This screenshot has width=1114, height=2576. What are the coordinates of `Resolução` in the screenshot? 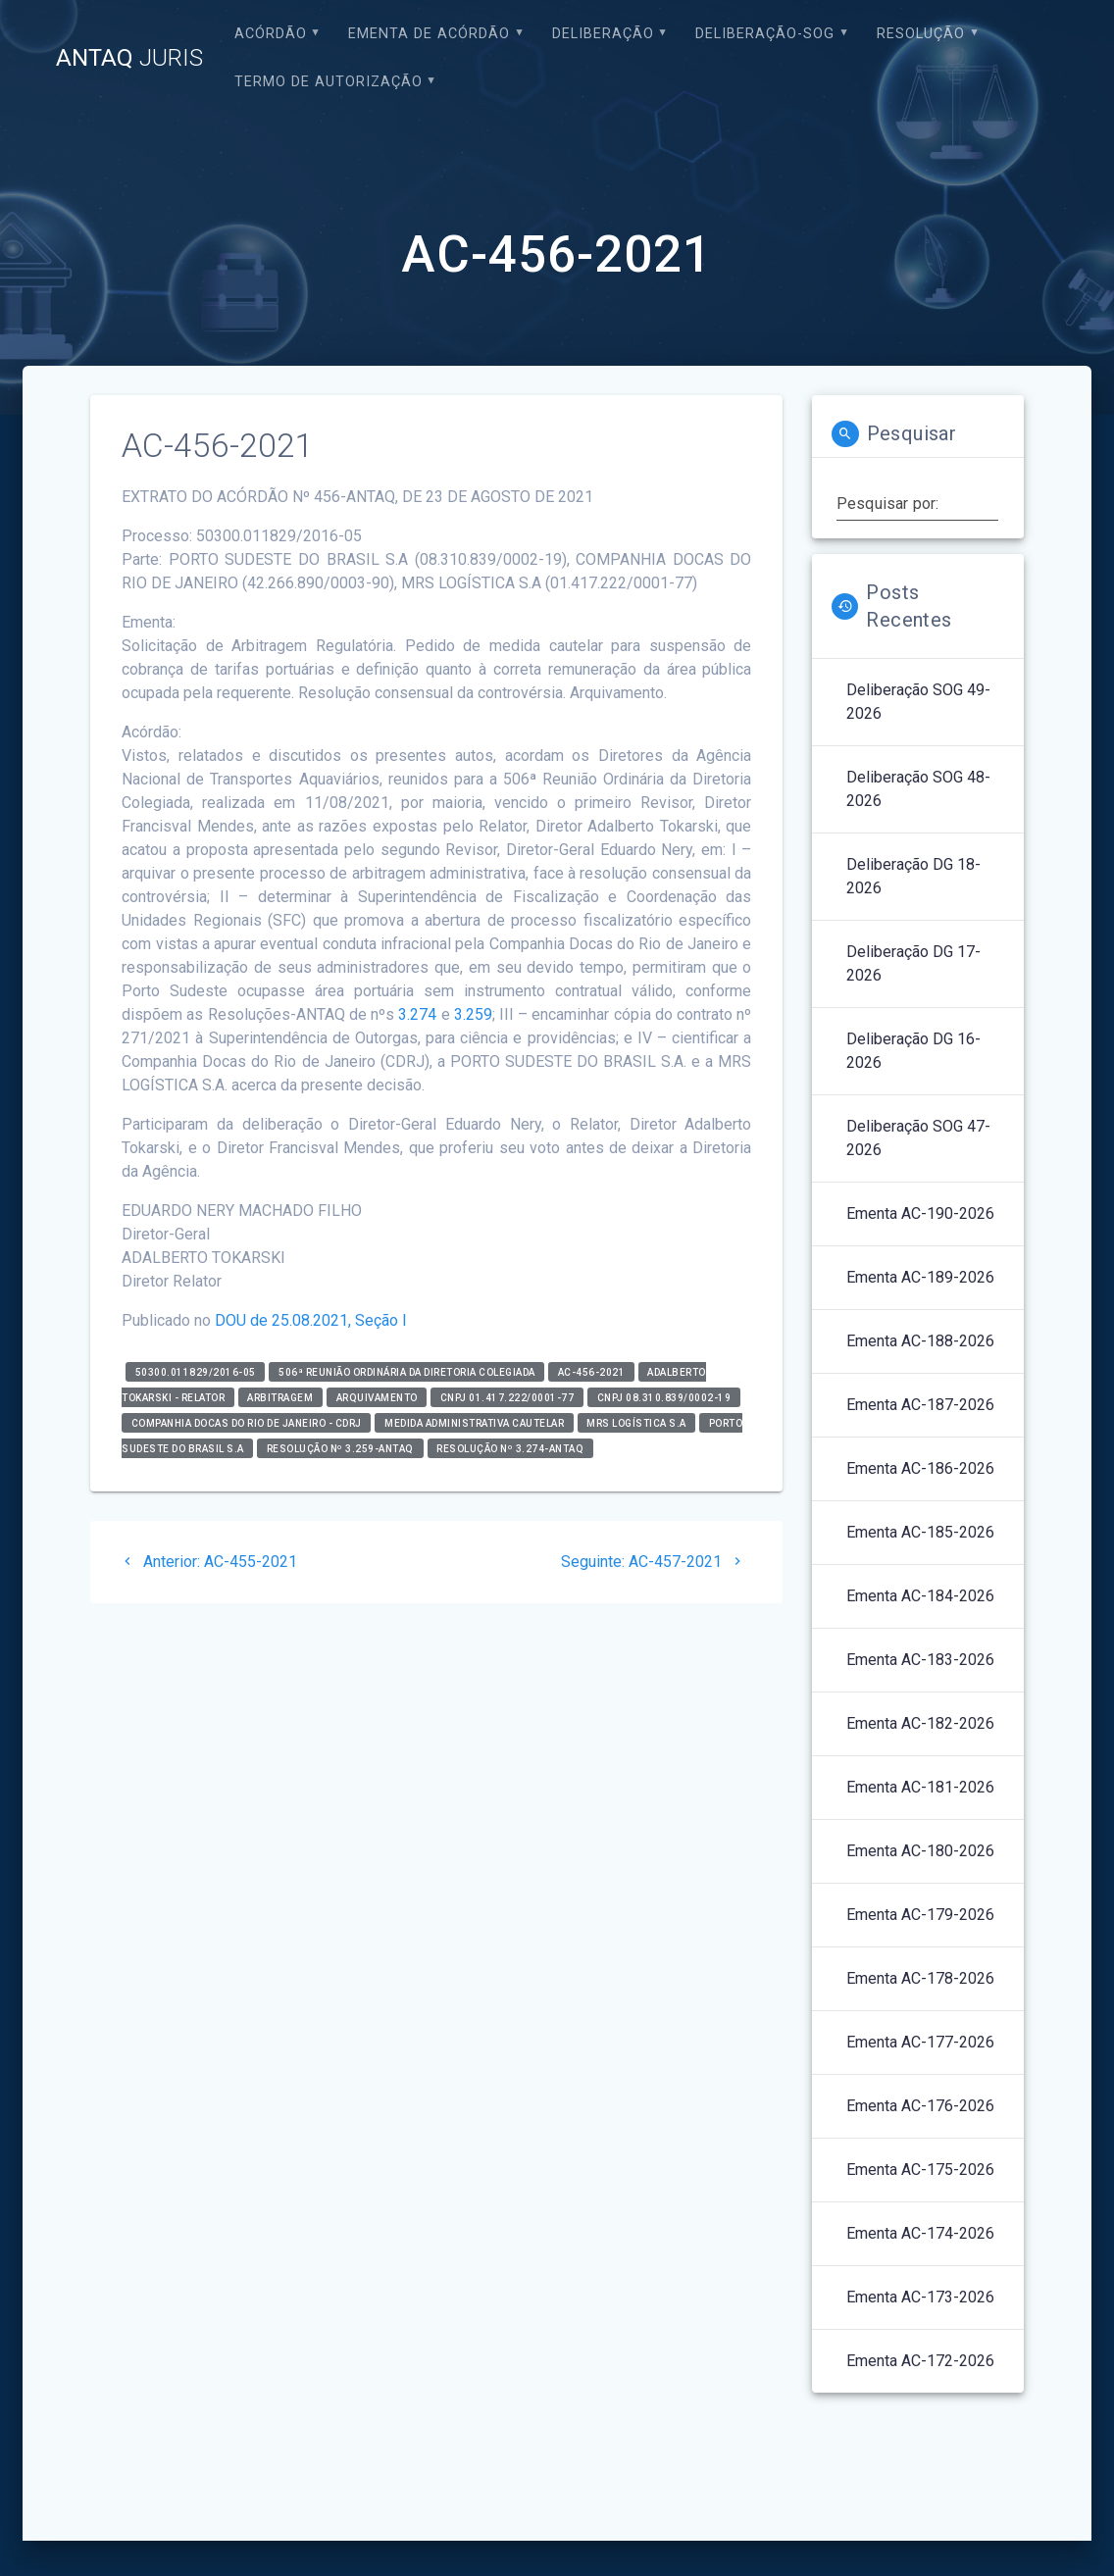 It's located at (921, 33).